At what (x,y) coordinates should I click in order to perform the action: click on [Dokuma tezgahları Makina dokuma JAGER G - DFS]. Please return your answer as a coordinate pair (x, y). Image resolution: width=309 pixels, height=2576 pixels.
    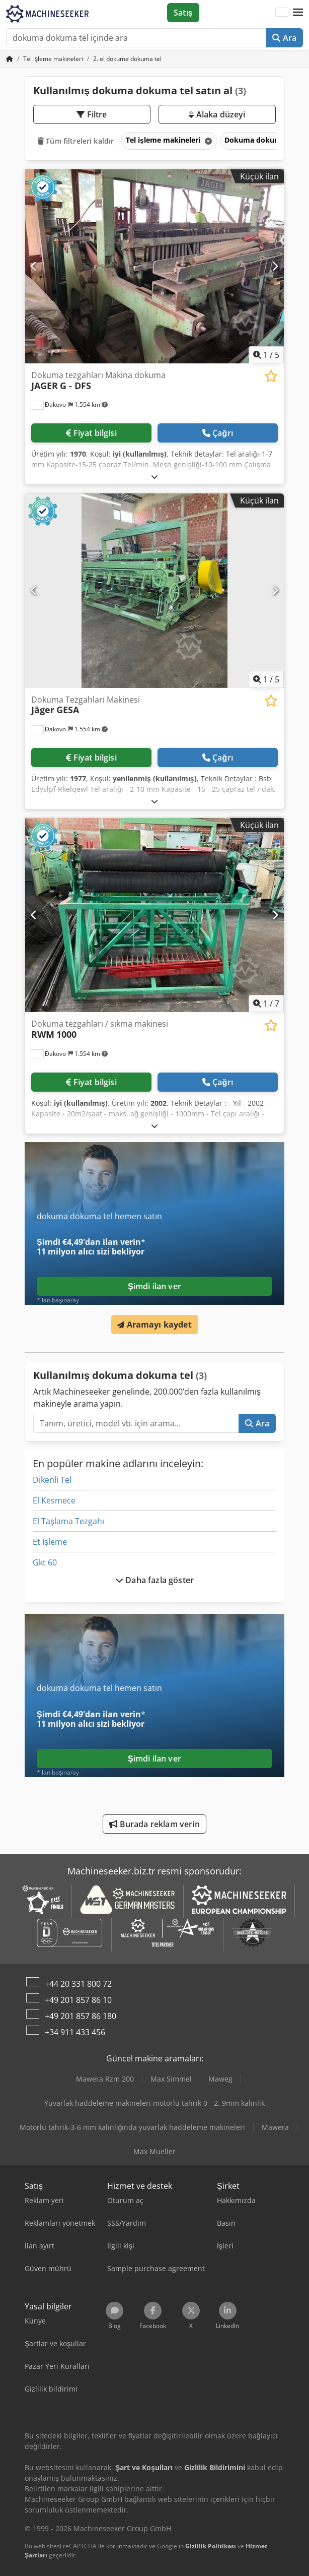
    Looking at the image, I should click on (154, 266).